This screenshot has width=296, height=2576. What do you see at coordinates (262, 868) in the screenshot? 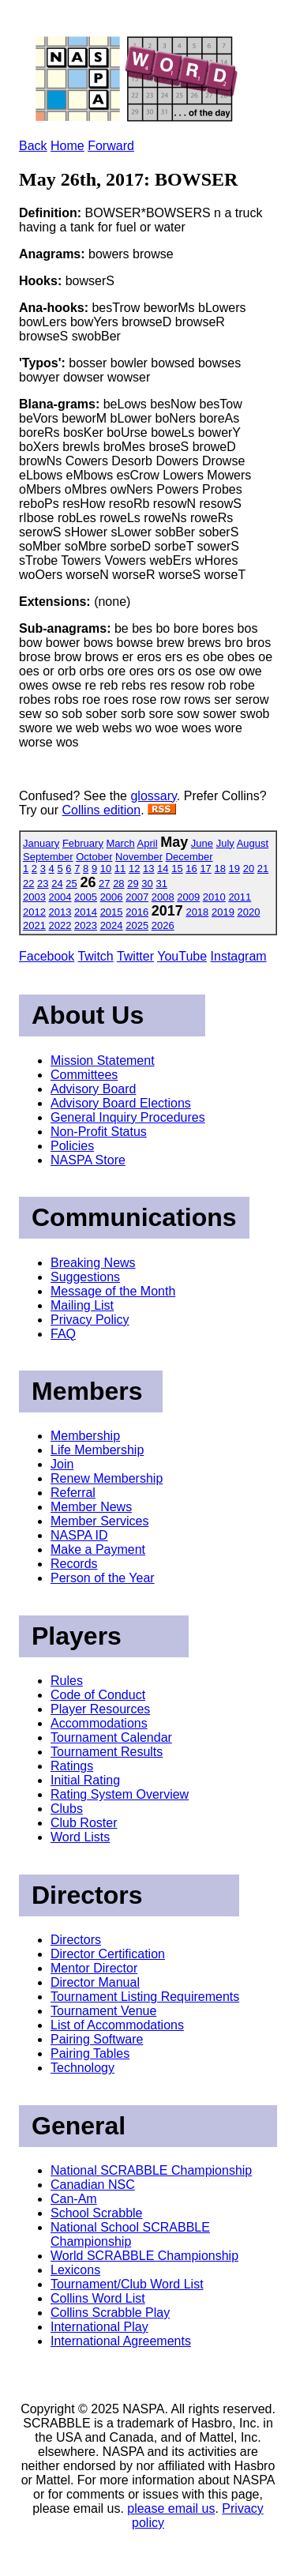
I see `21` at bounding box center [262, 868].